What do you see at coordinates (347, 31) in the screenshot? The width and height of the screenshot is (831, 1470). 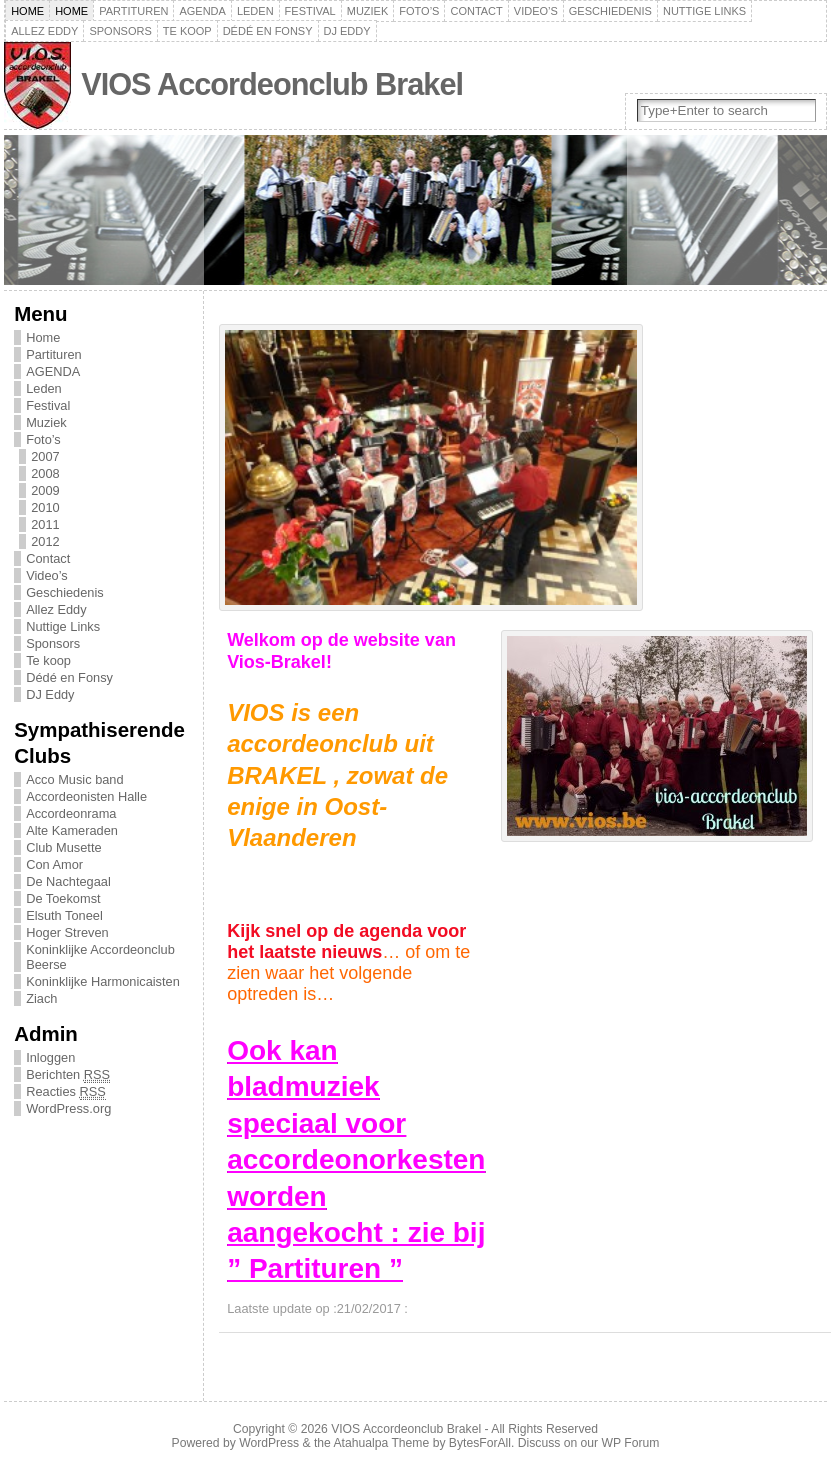 I see `DJ Eddy` at bounding box center [347, 31].